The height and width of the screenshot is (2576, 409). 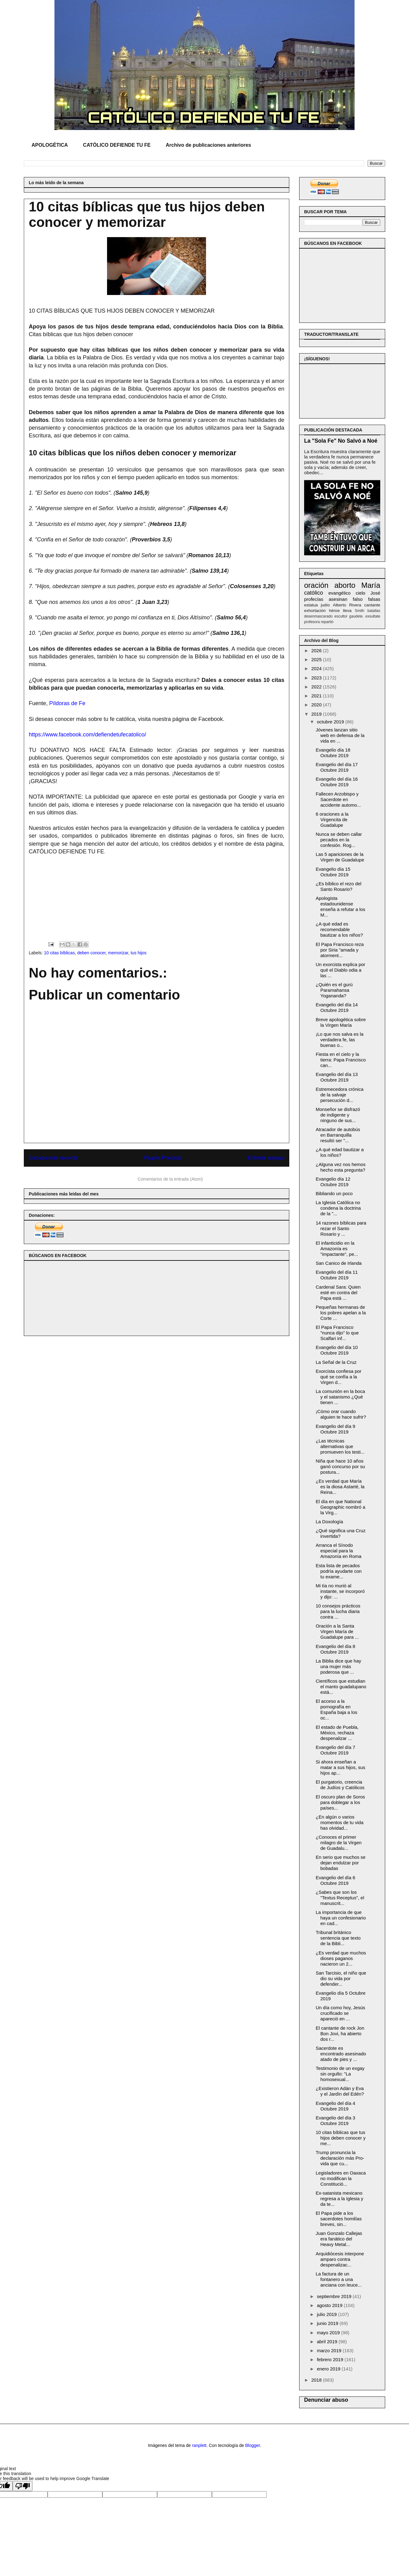 What do you see at coordinates (317, 695) in the screenshot?
I see `2021` at bounding box center [317, 695].